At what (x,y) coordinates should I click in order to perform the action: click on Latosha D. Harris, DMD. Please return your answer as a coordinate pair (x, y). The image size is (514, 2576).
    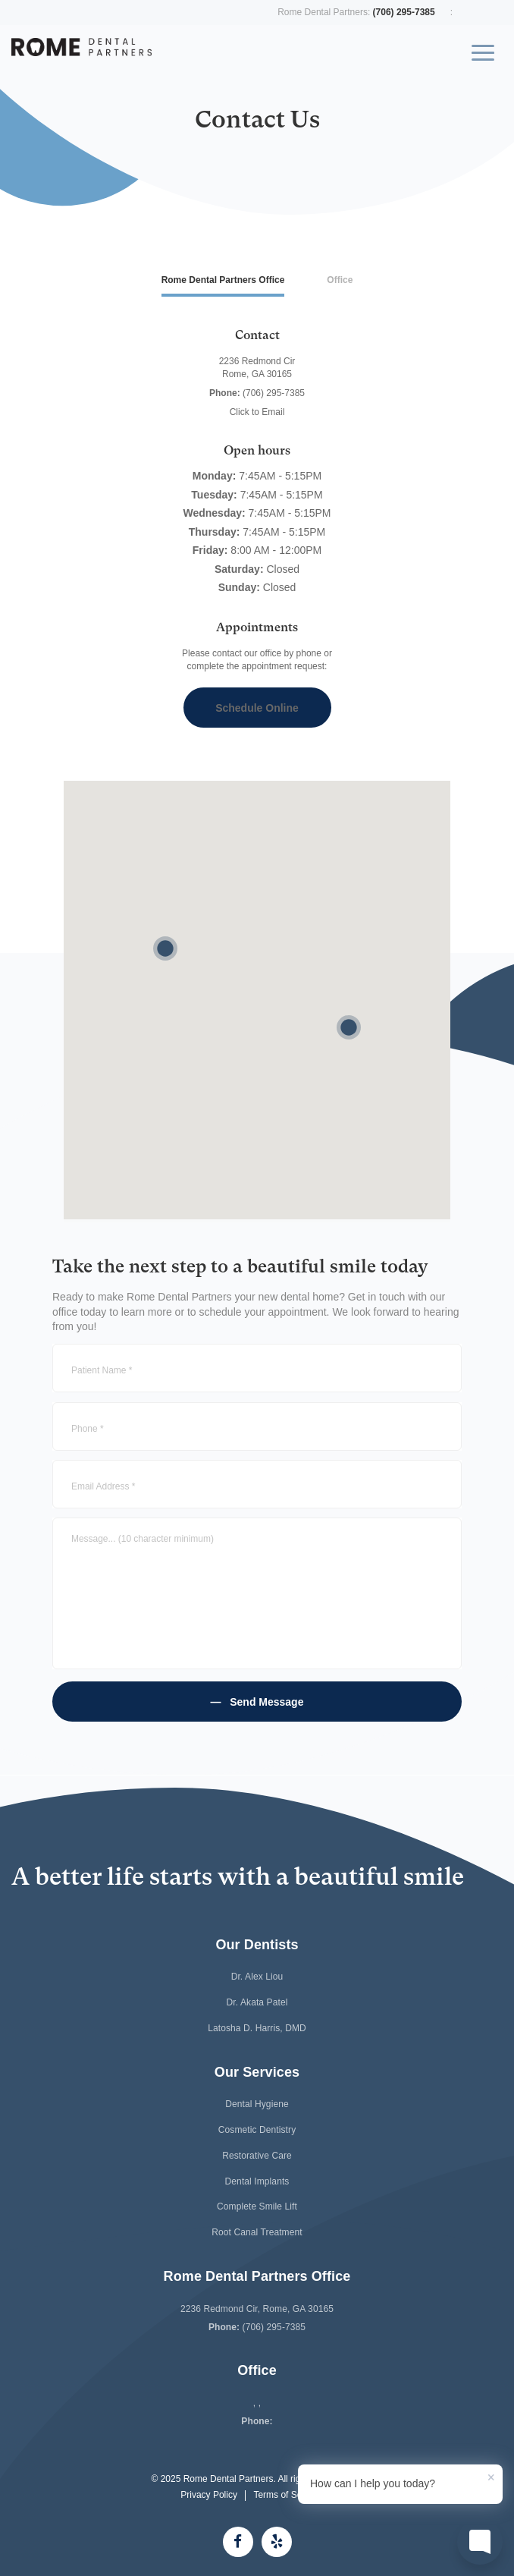
    Looking at the image, I should click on (257, 2028).